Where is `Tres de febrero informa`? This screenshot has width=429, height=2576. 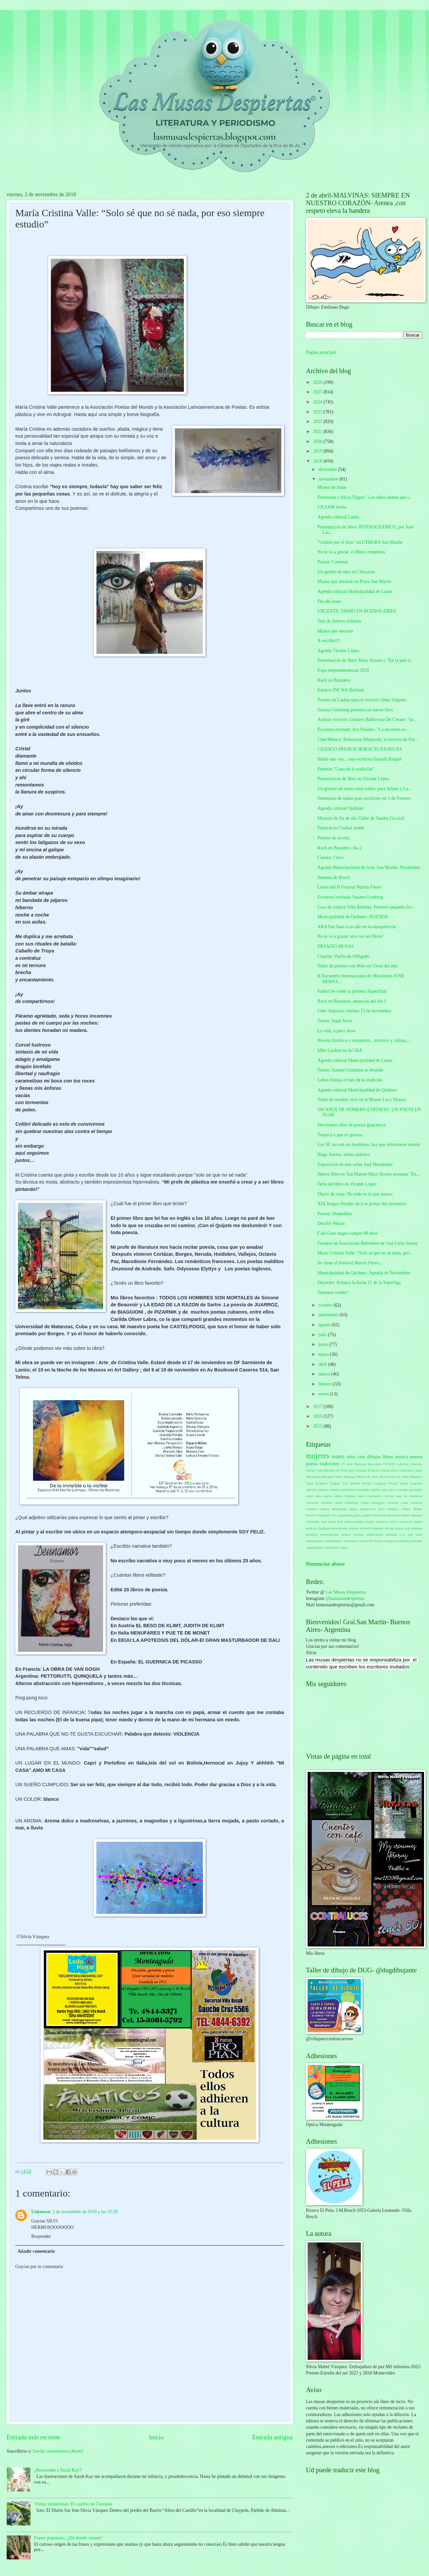 Tres de febrero informa is located at coordinates (339, 621).